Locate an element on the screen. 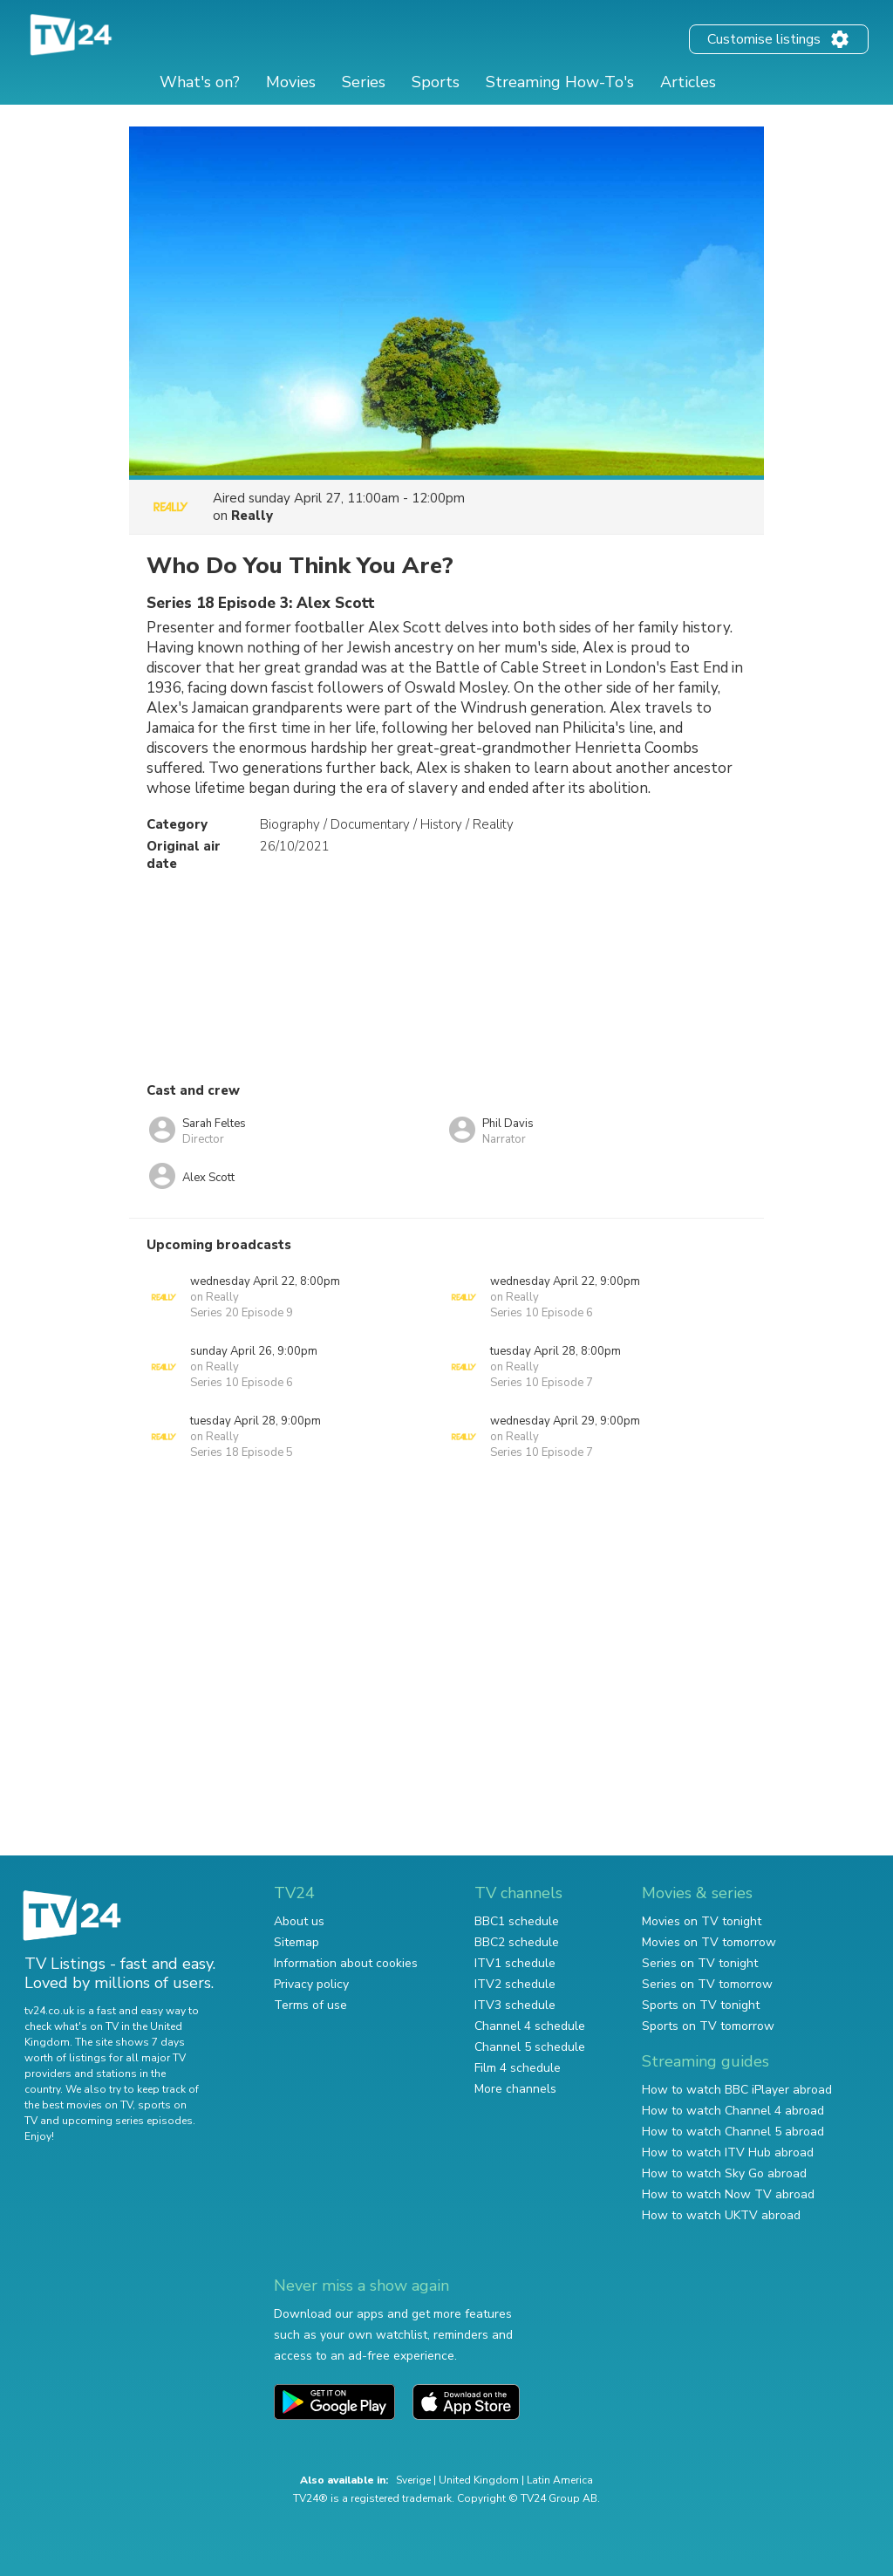 Image resolution: width=893 pixels, height=2576 pixels. How to watch Channel 4 abroad is located at coordinates (733, 2110).